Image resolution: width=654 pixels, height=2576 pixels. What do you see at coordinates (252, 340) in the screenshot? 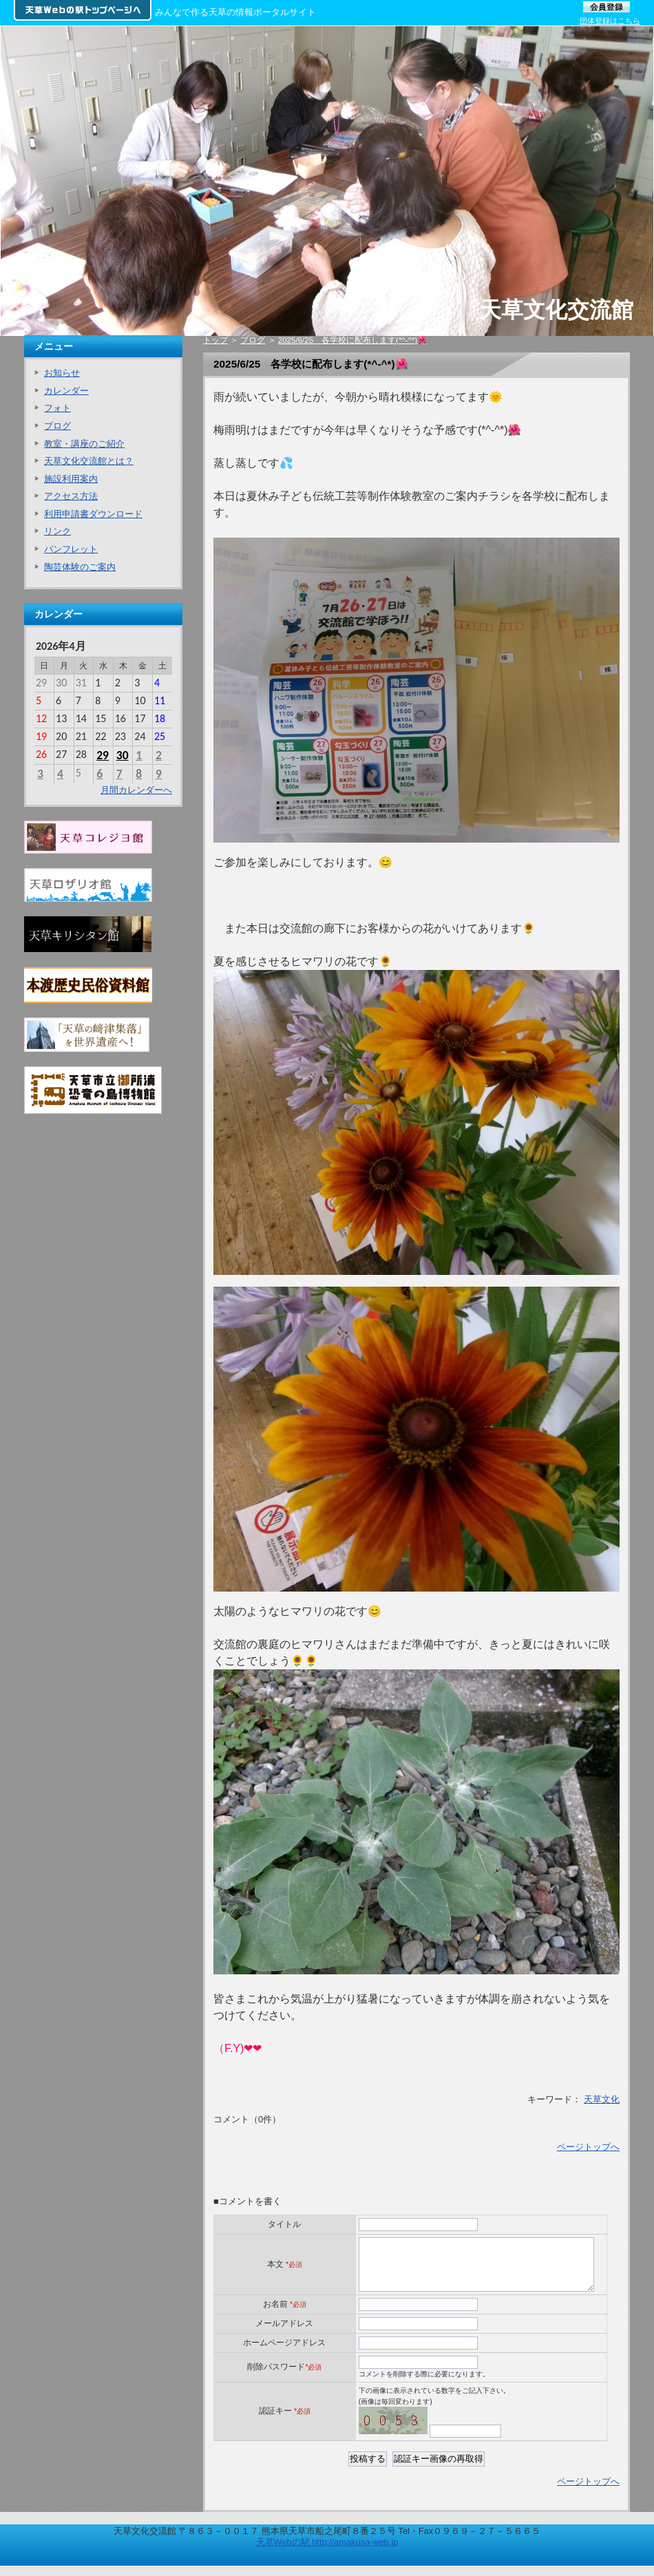
I see `ブログ` at bounding box center [252, 340].